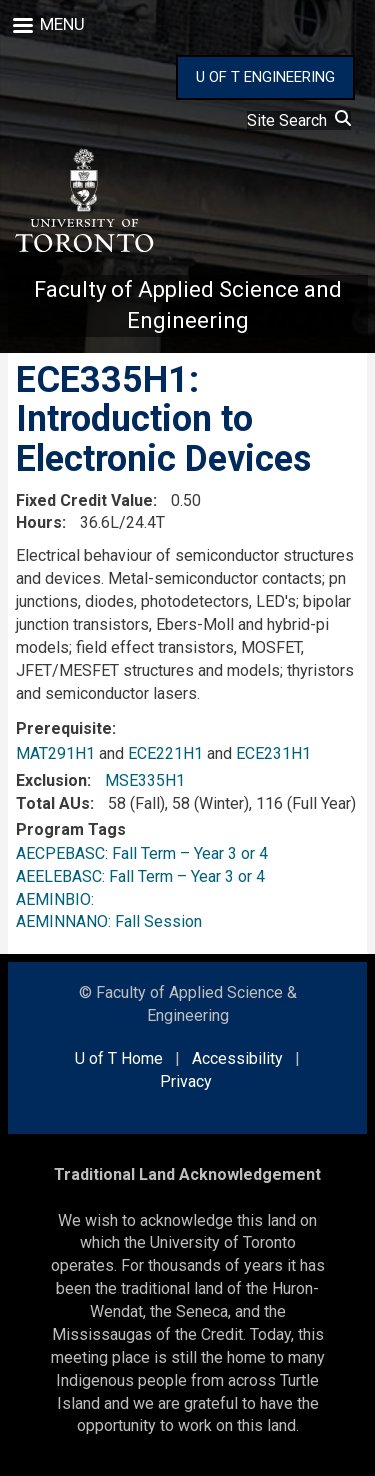 This screenshot has width=375, height=1476. What do you see at coordinates (237, 1058) in the screenshot?
I see `Accessibility [external link]` at bounding box center [237, 1058].